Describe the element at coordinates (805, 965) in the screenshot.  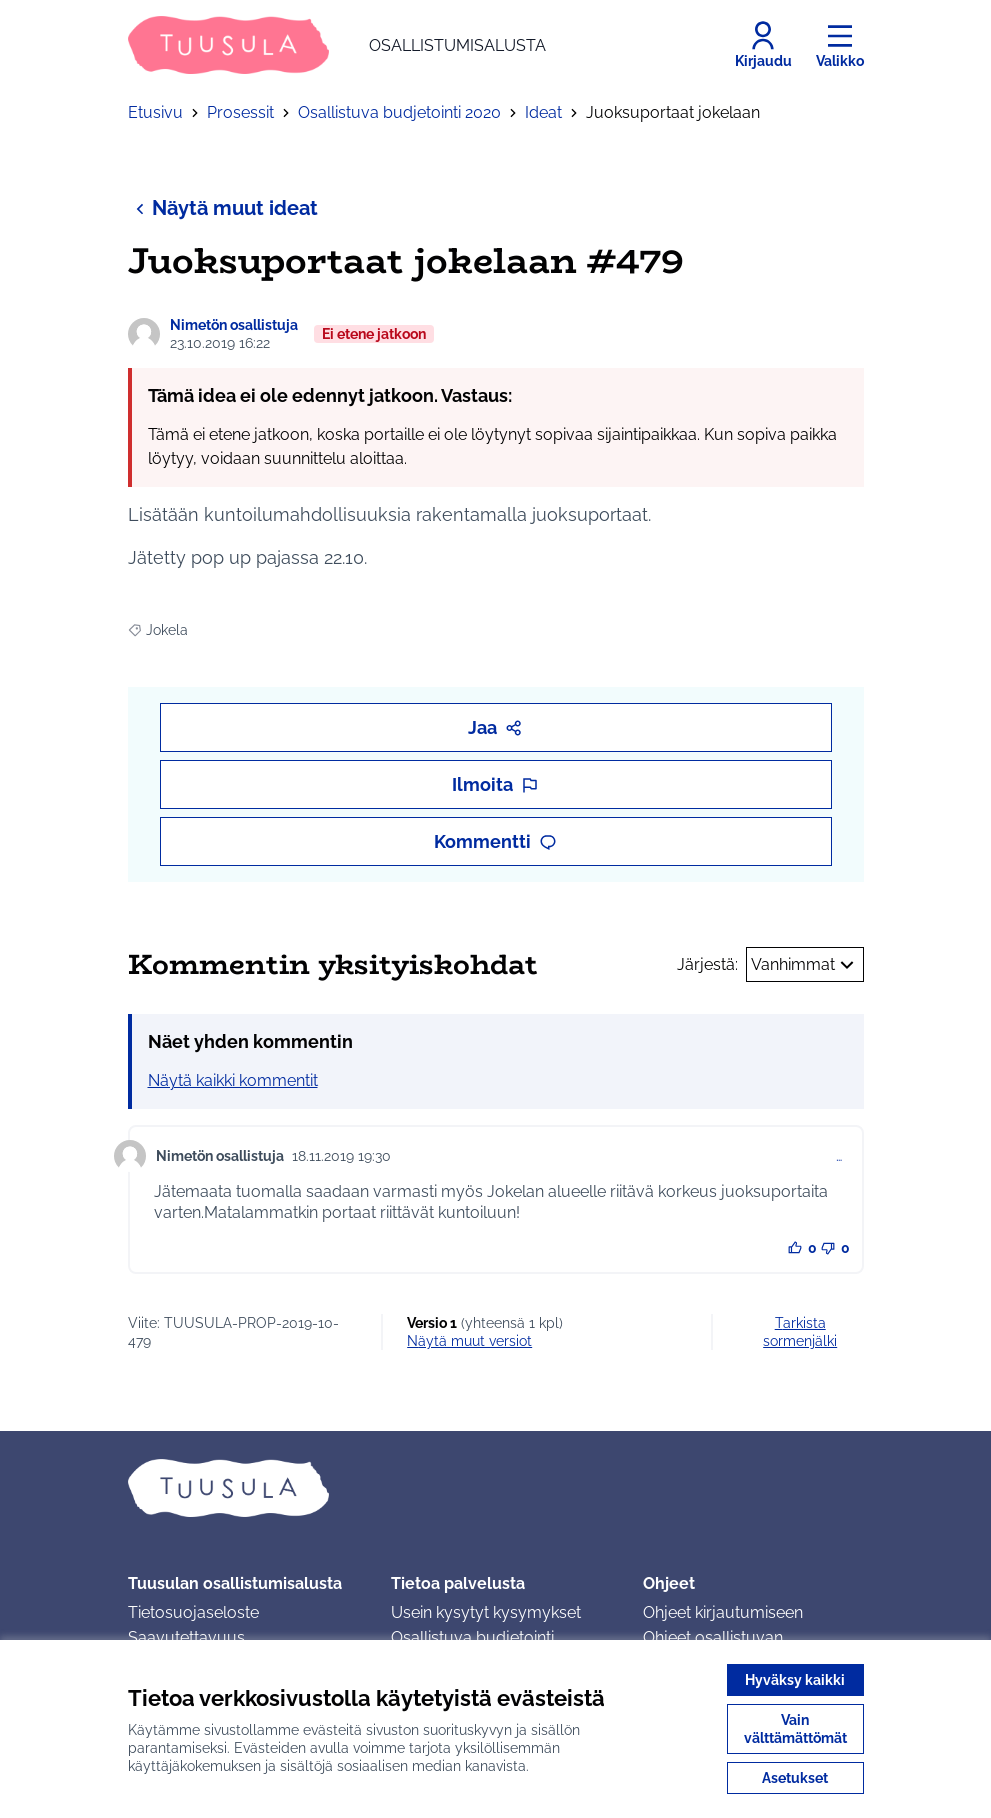
I see `Vanhimmat` at that location.